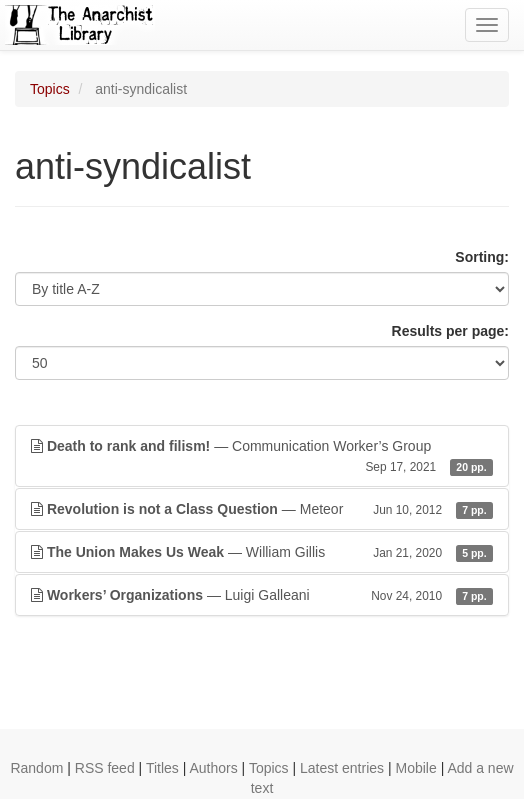  I want to click on Results per page:, so click(450, 331).